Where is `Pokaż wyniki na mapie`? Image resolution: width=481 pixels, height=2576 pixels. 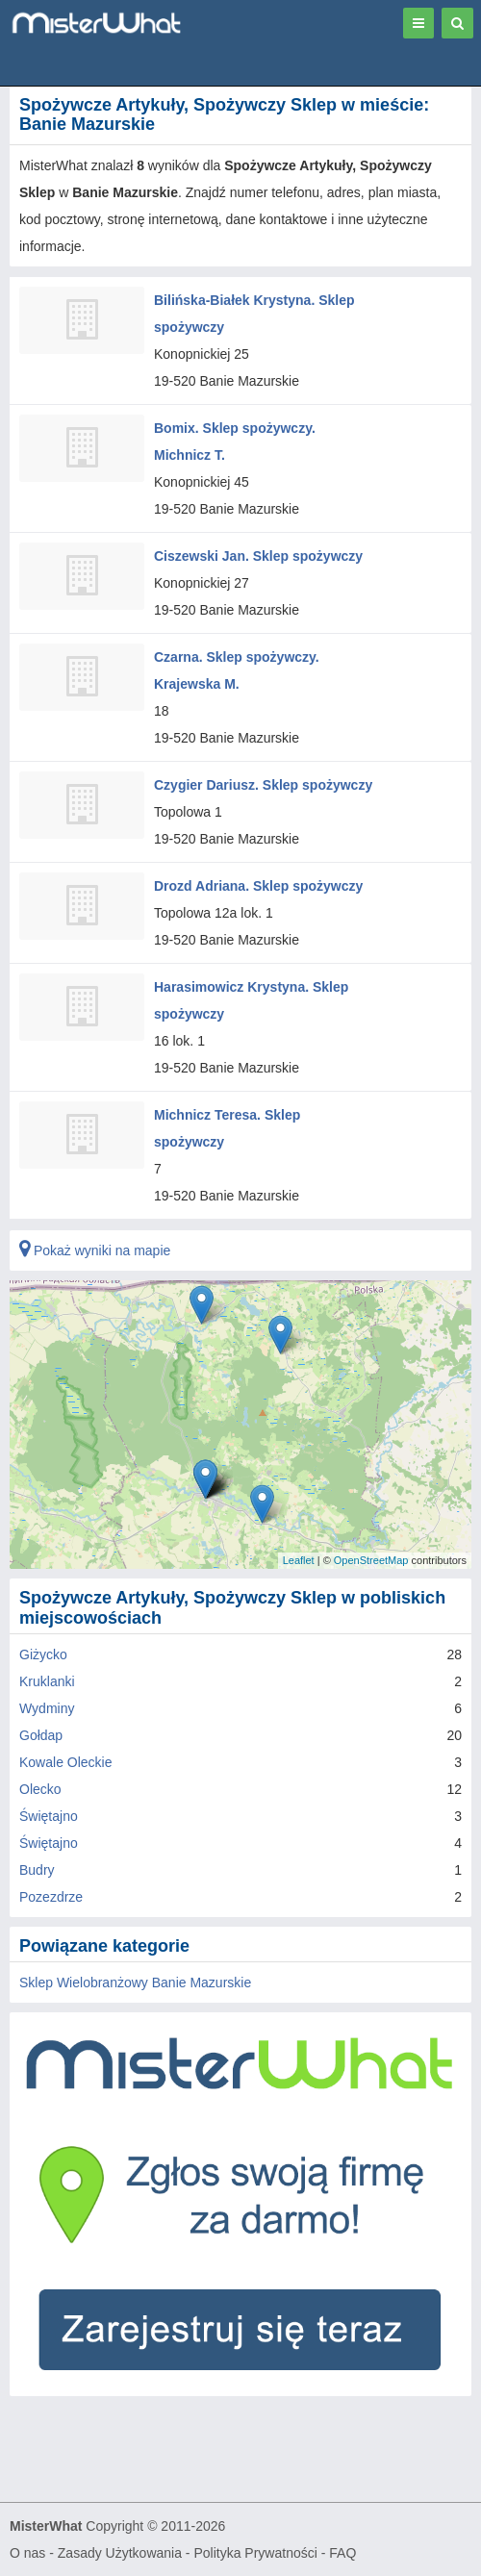
Pokaż wyniki na mapie is located at coordinates (94, 1250).